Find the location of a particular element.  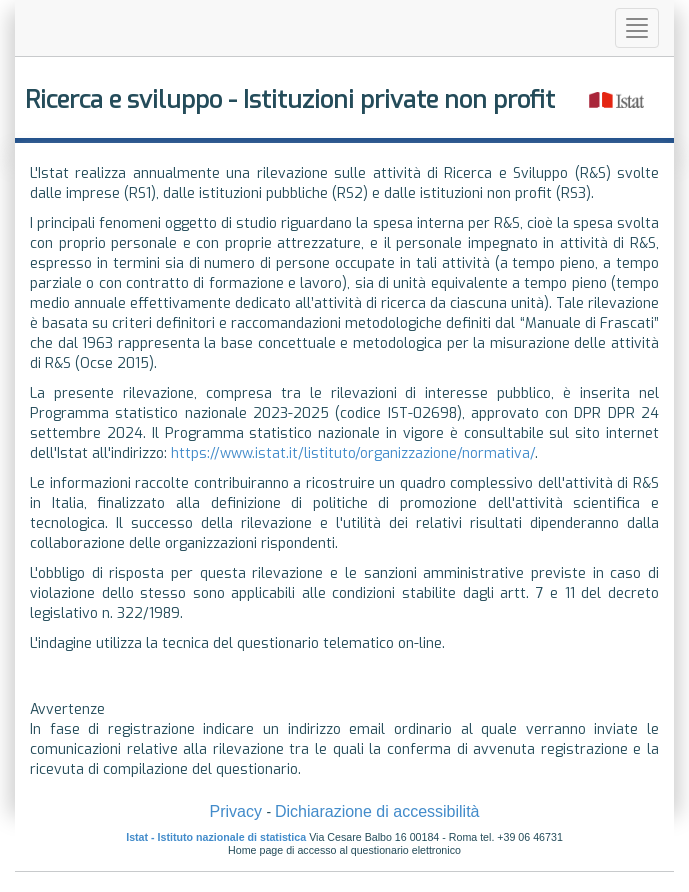

Dichiarazione di accessibilità is located at coordinates (377, 811).